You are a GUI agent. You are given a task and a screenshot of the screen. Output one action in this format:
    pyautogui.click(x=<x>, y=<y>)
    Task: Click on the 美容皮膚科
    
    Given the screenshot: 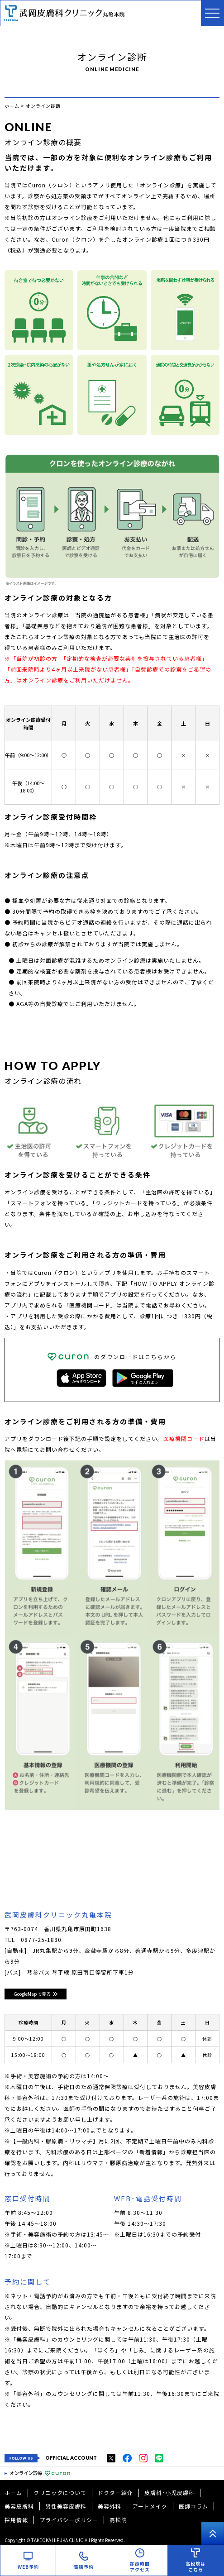 What is the action you would take?
    pyautogui.click(x=19, y=2506)
    